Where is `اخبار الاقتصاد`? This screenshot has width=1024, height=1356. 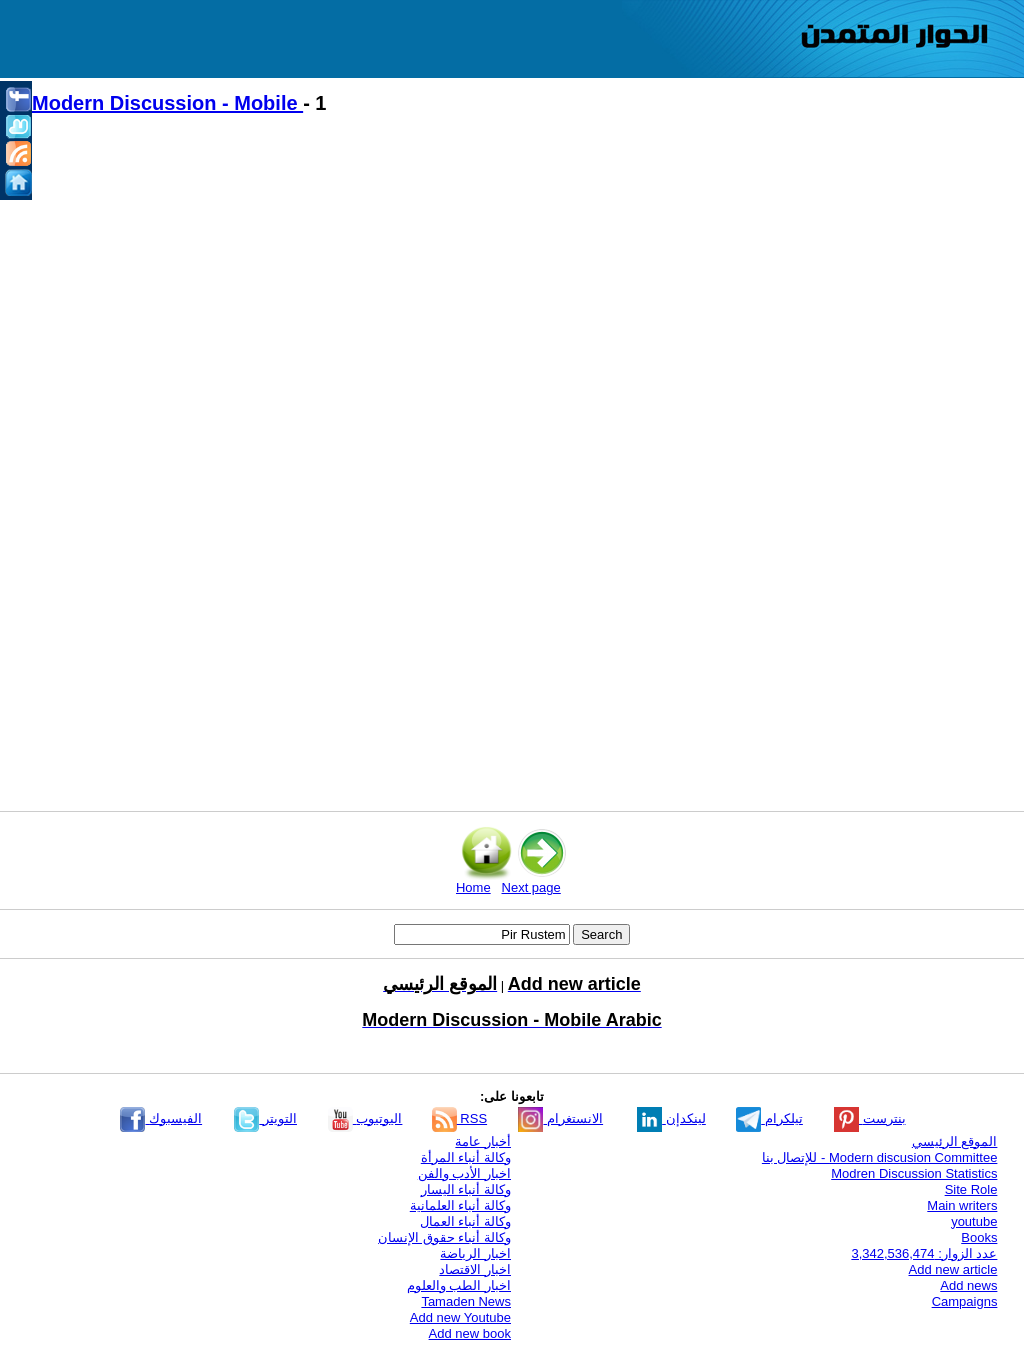 اخبار الاقتصاد is located at coordinates (475, 1269).